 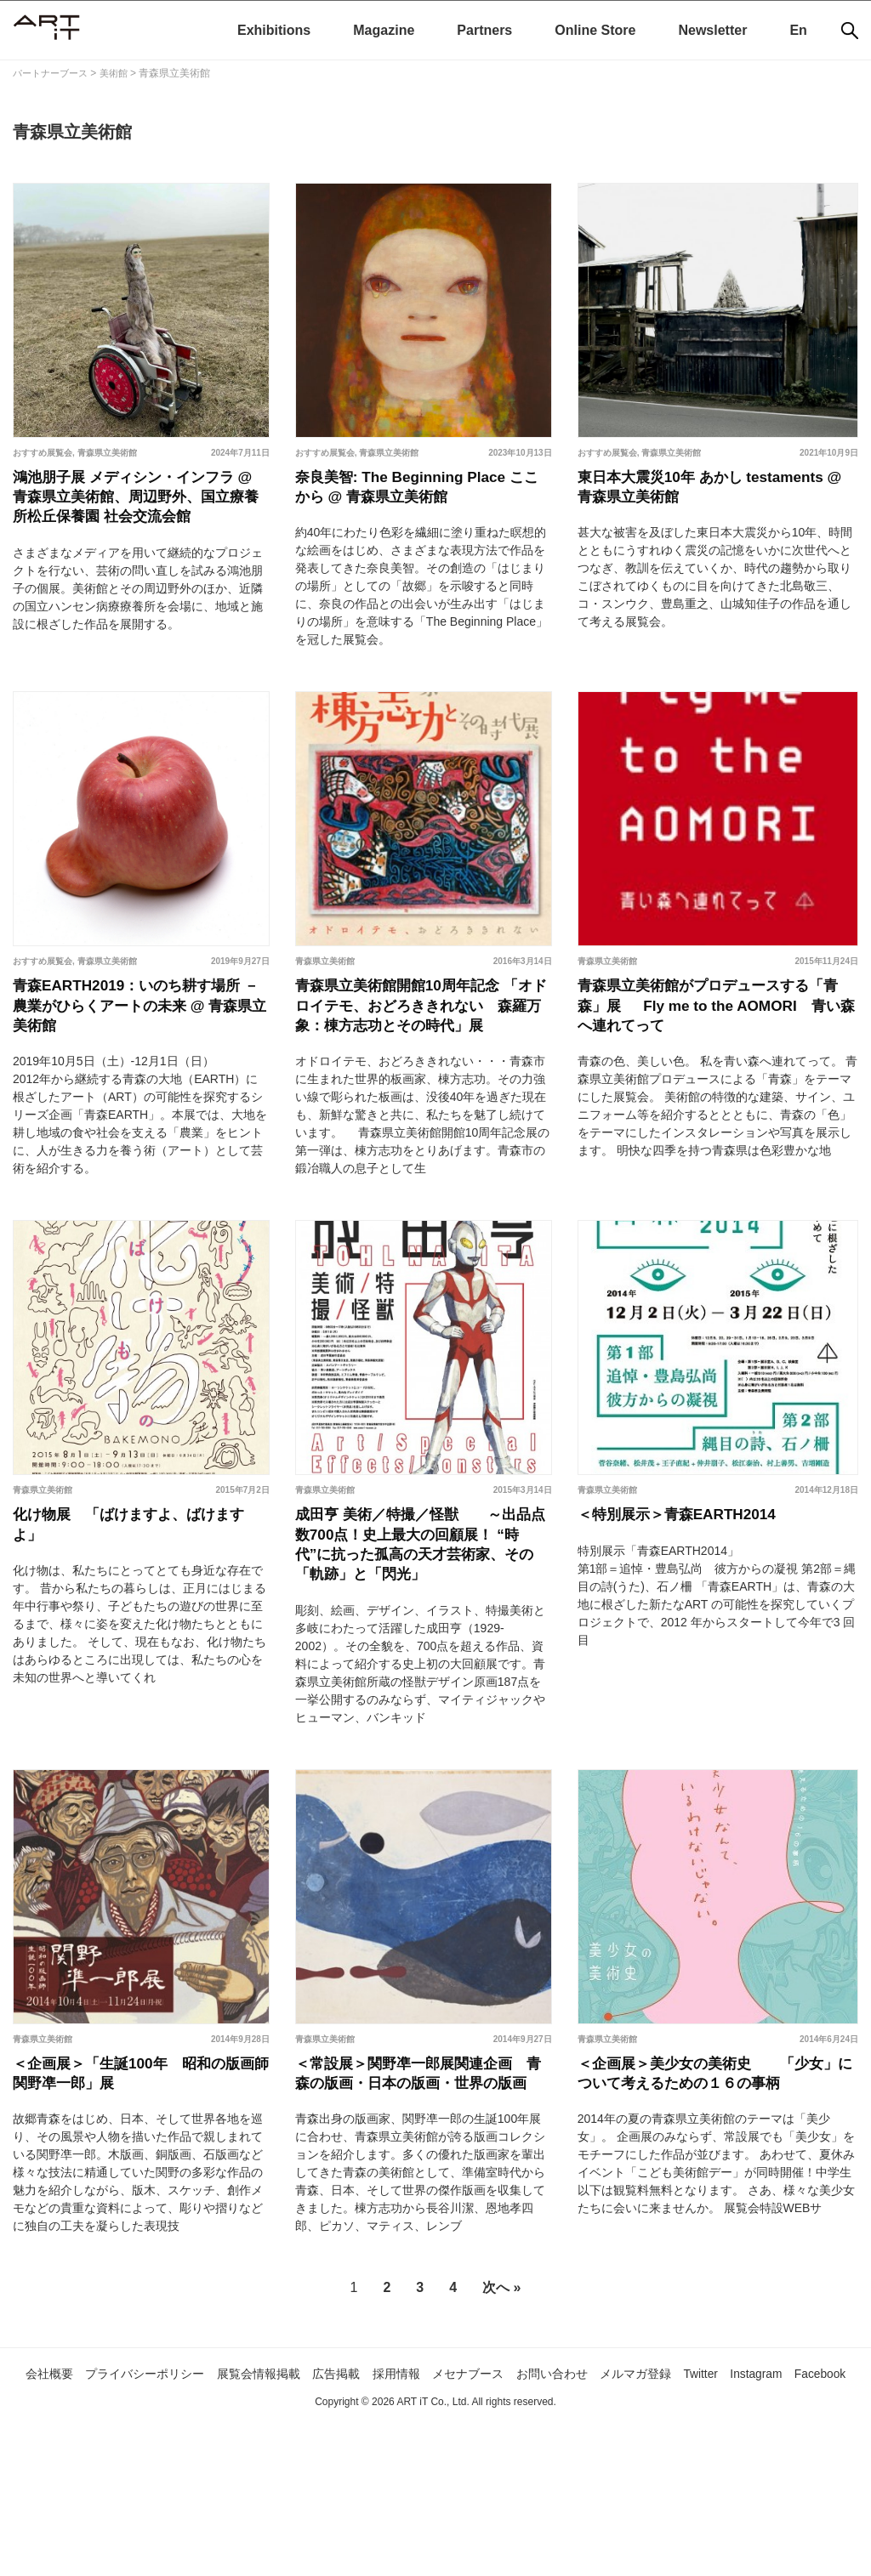 What do you see at coordinates (830, 2501) in the screenshot?
I see `Instagram` at bounding box center [830, 2501].